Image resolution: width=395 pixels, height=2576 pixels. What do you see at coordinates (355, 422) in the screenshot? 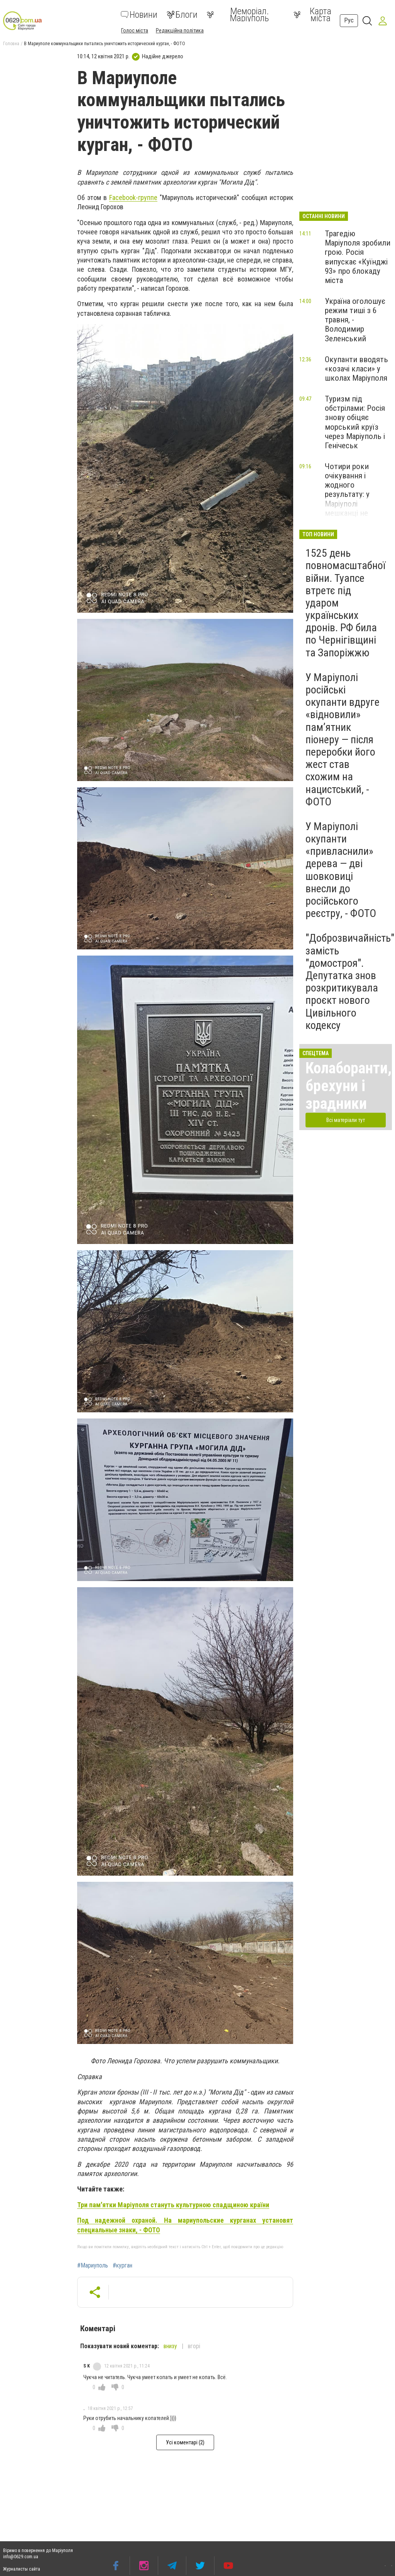
I see `Туризм під обстрілами: Росія знову обіцяє морський круїз через Маріуполь і Генічеськ` at bounding box center [355, 422].